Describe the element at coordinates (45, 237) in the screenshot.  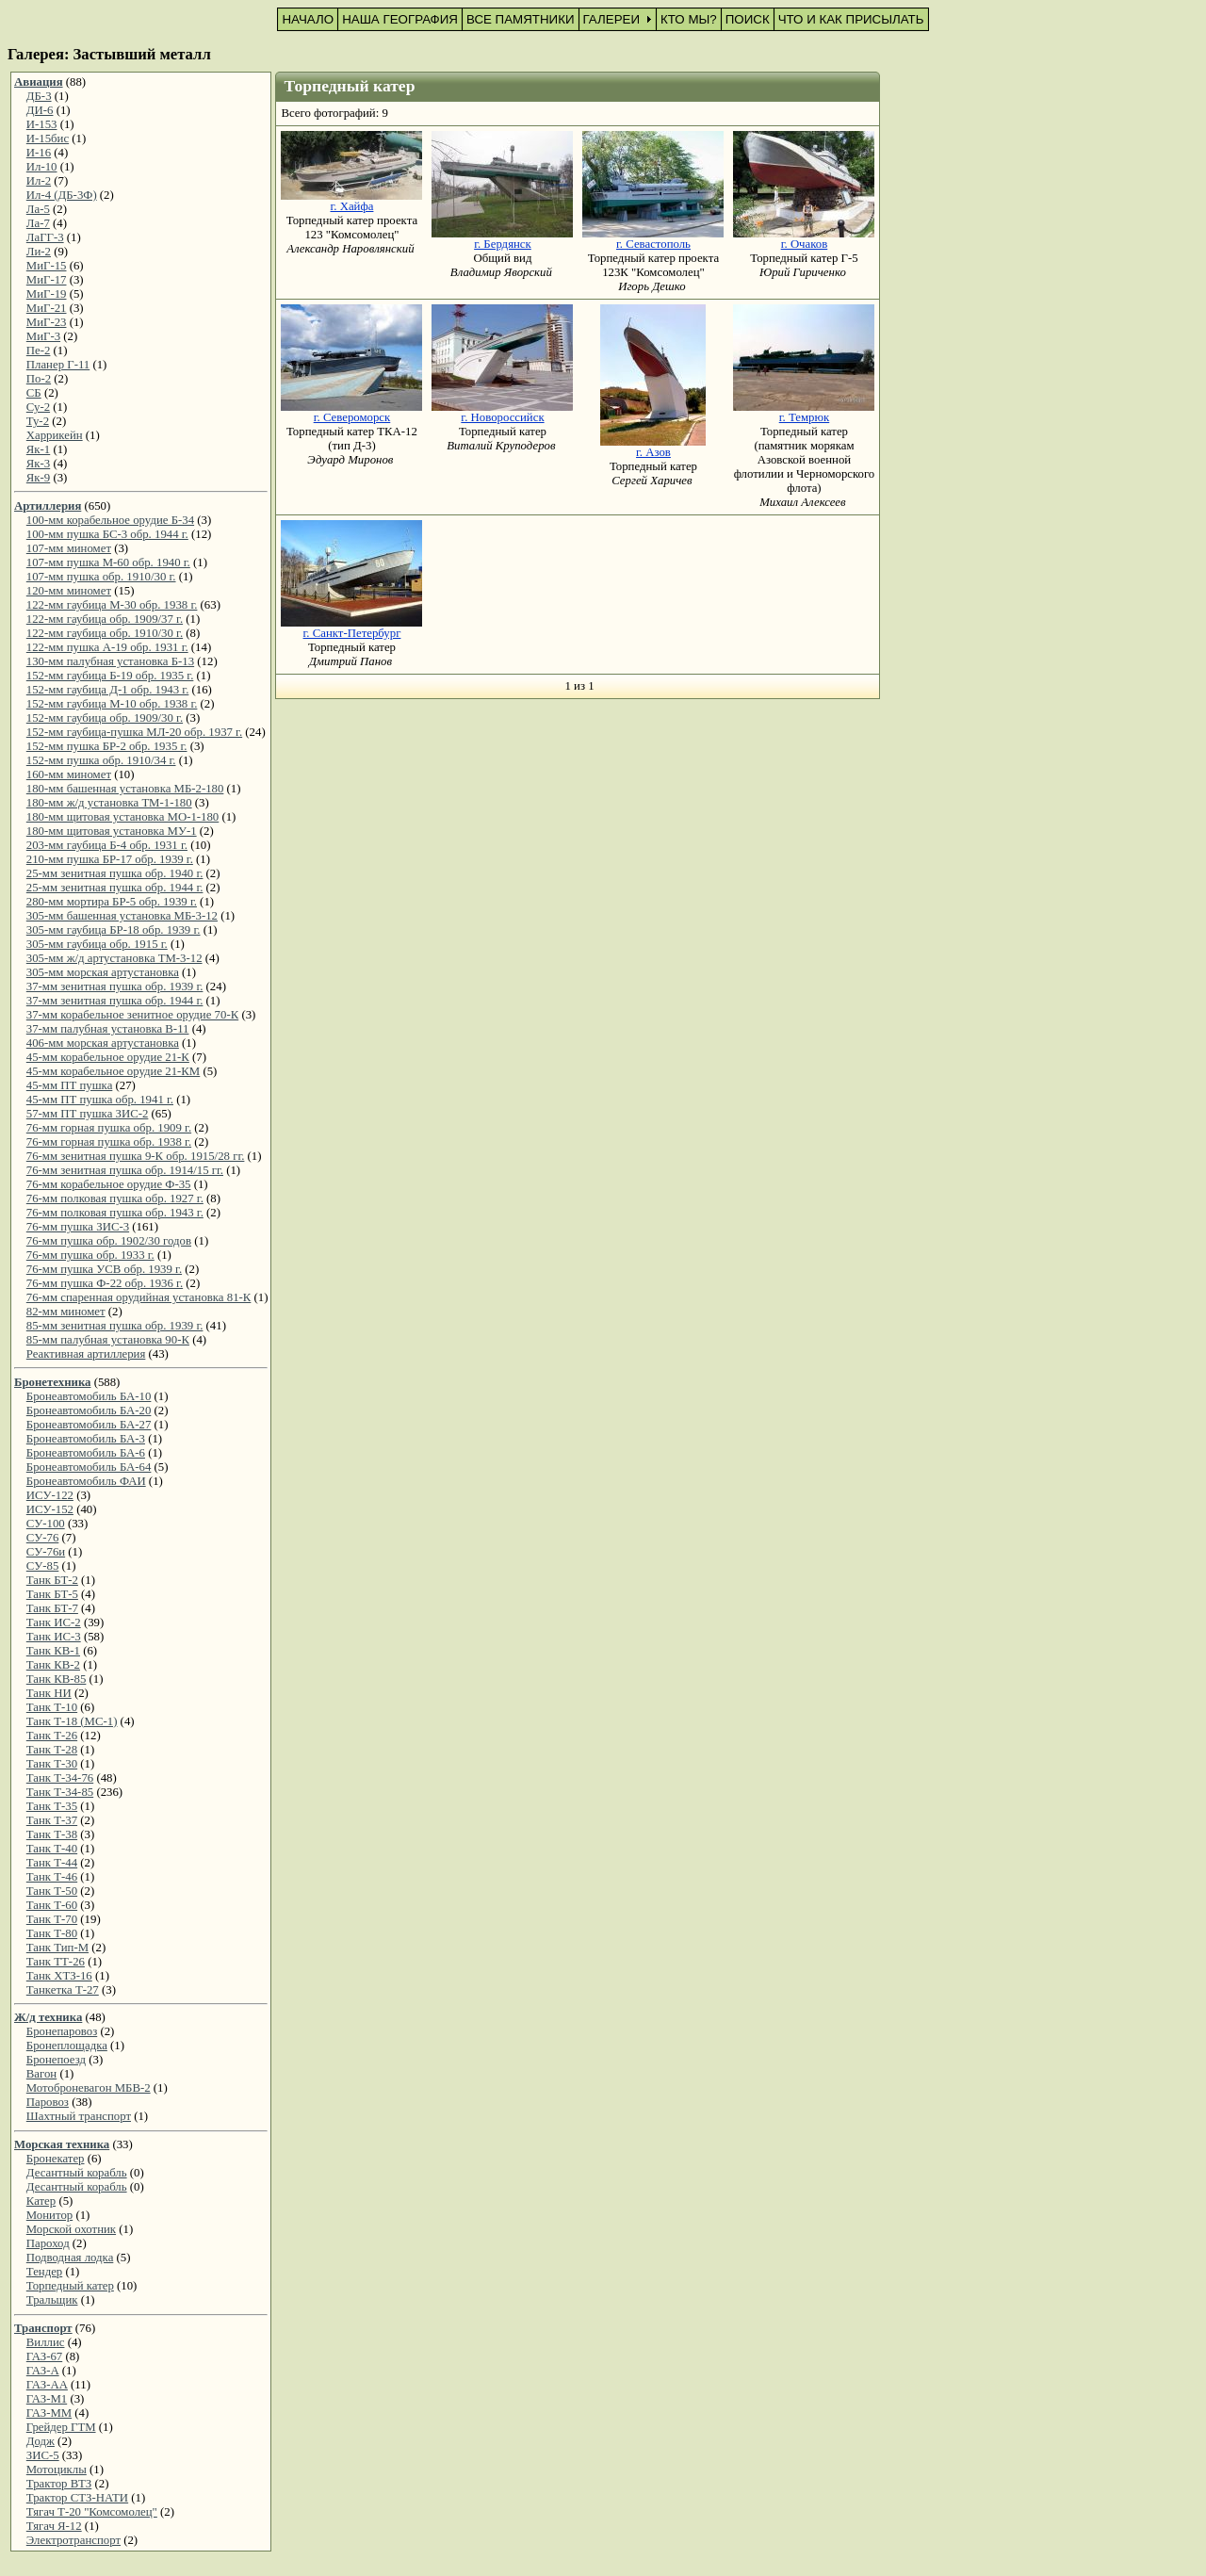
I see `ЛаГГ-3` at that location.